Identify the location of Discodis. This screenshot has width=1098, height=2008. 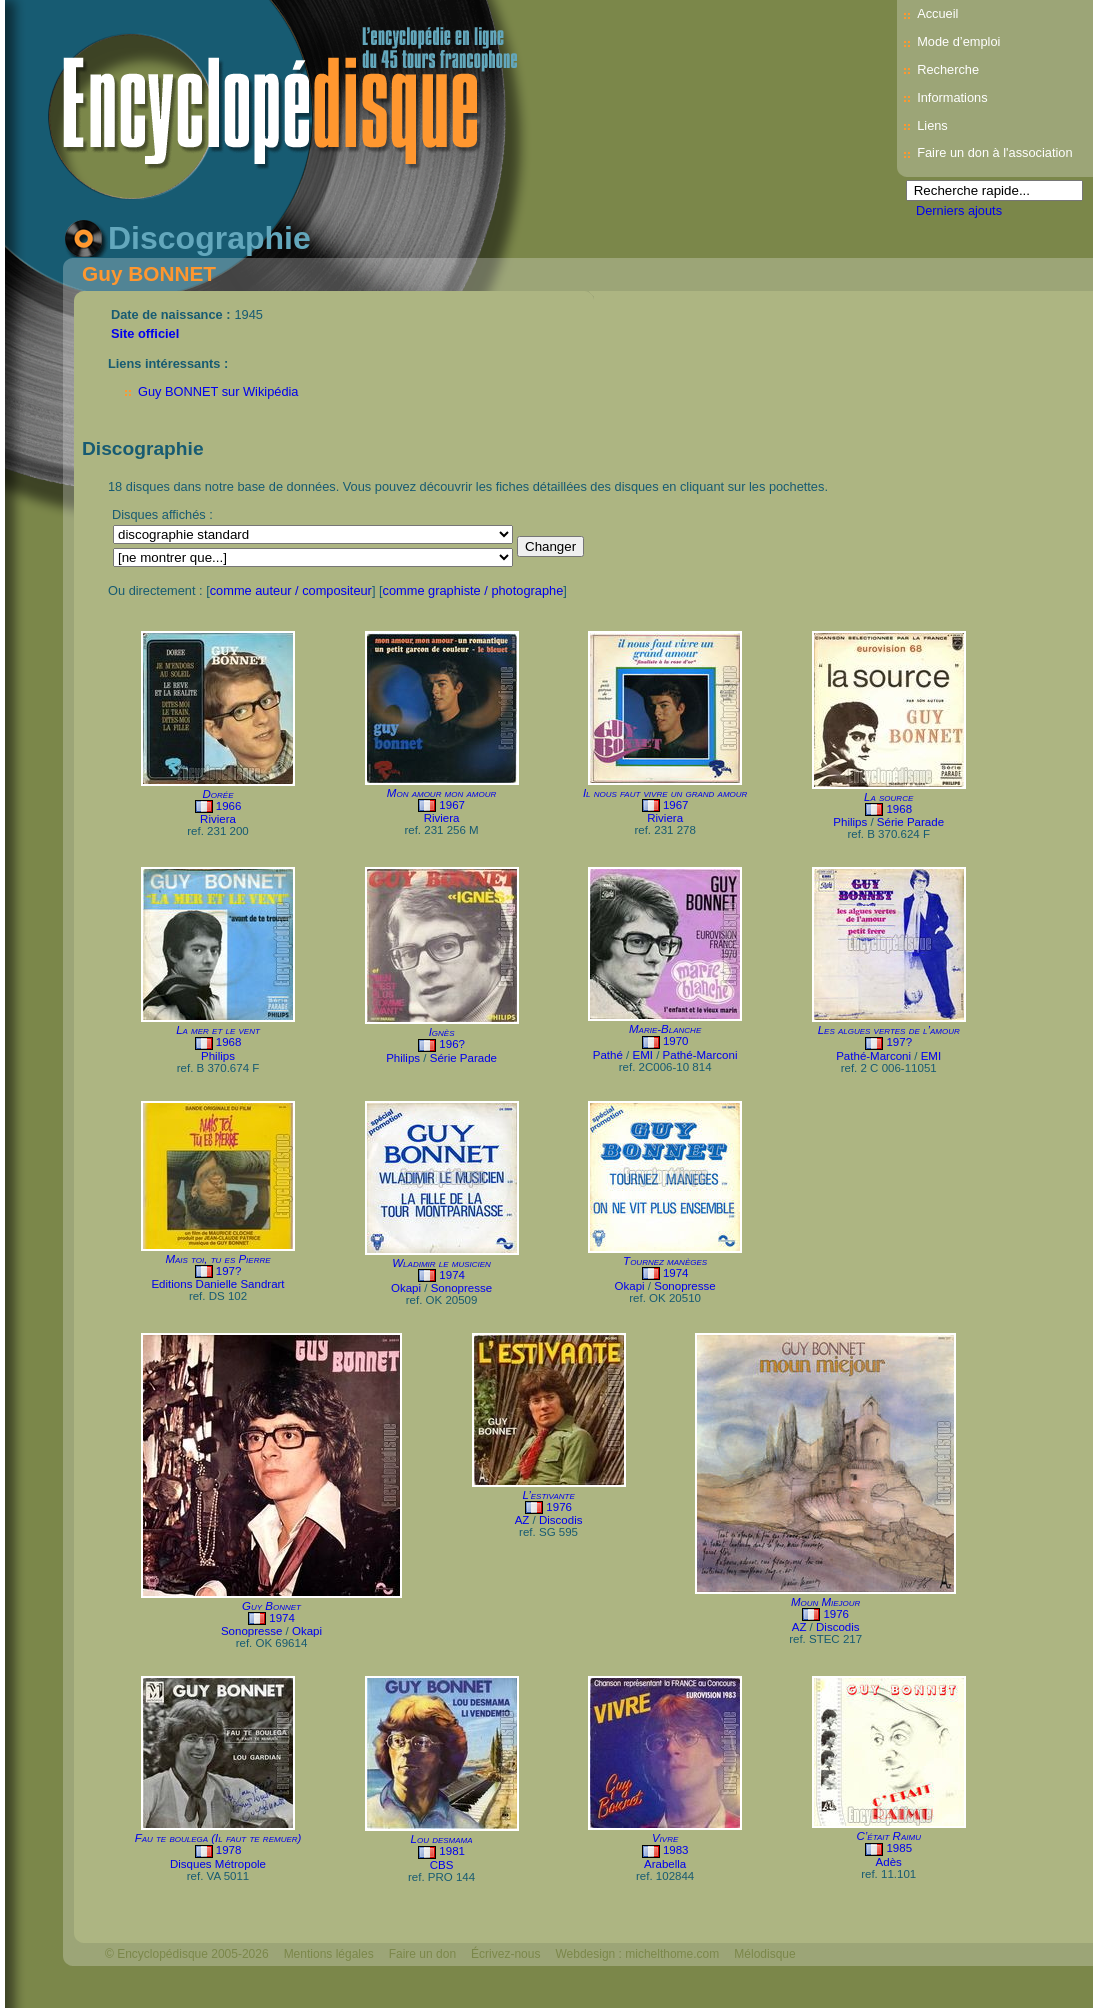
(561, 1520).